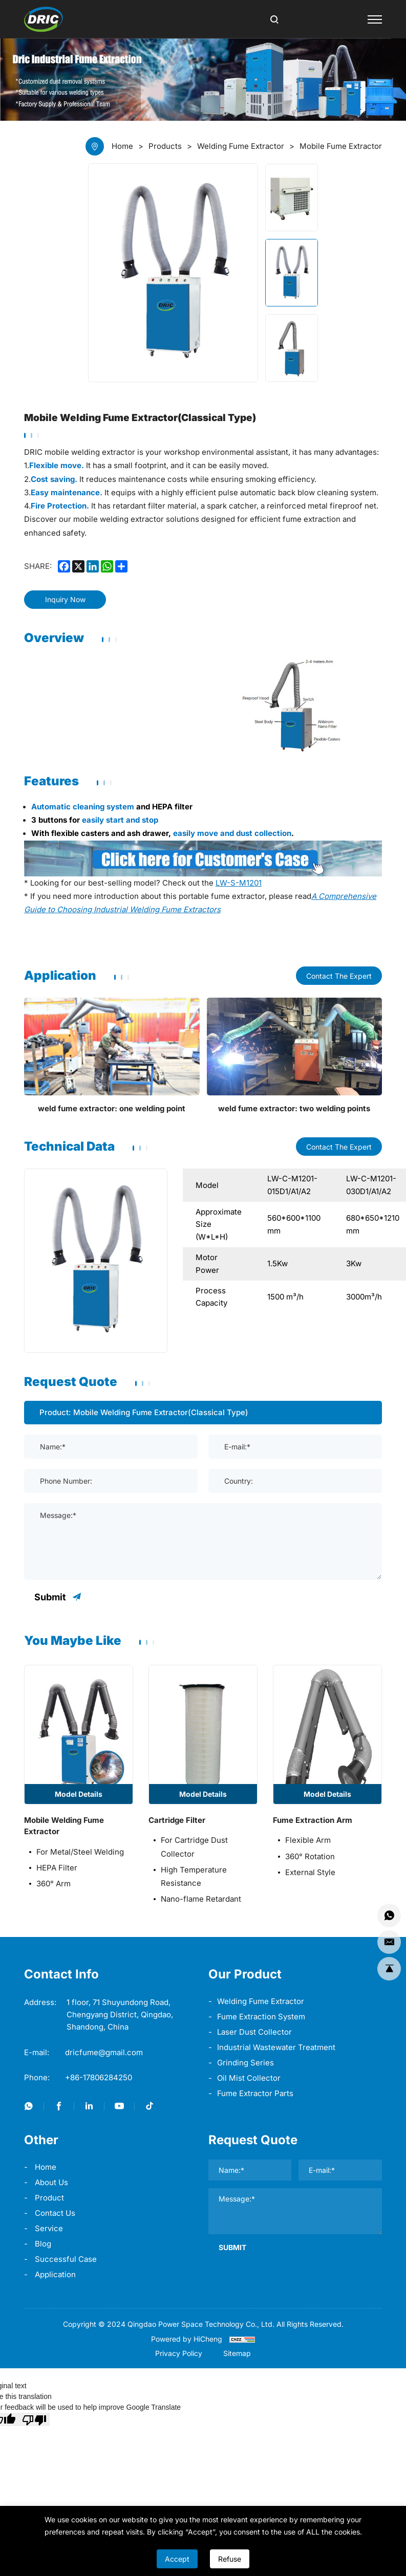  What do you see at coordinates (78, 566) in the screenshot?
I see `[x]` at bounding box center [78, 566].